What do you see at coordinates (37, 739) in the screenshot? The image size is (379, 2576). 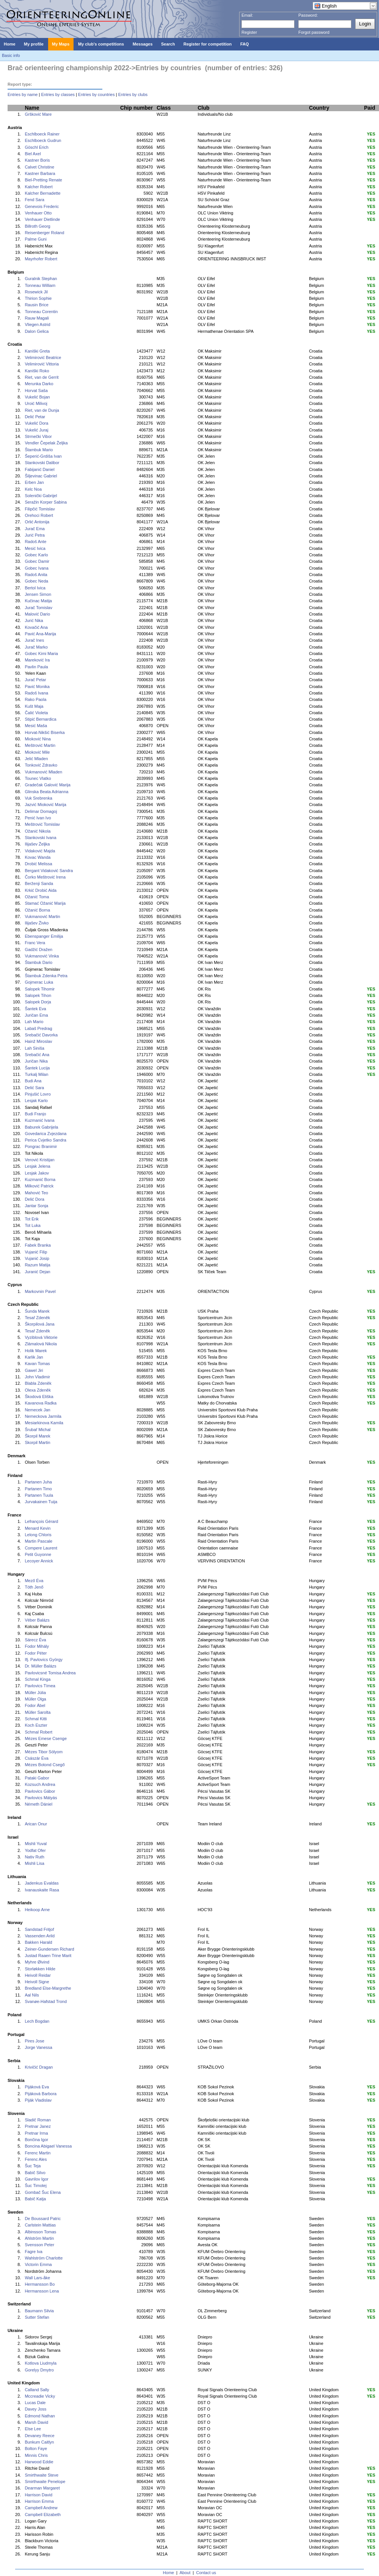 I see `Mioković Nina` at bounding box center [37, 739].